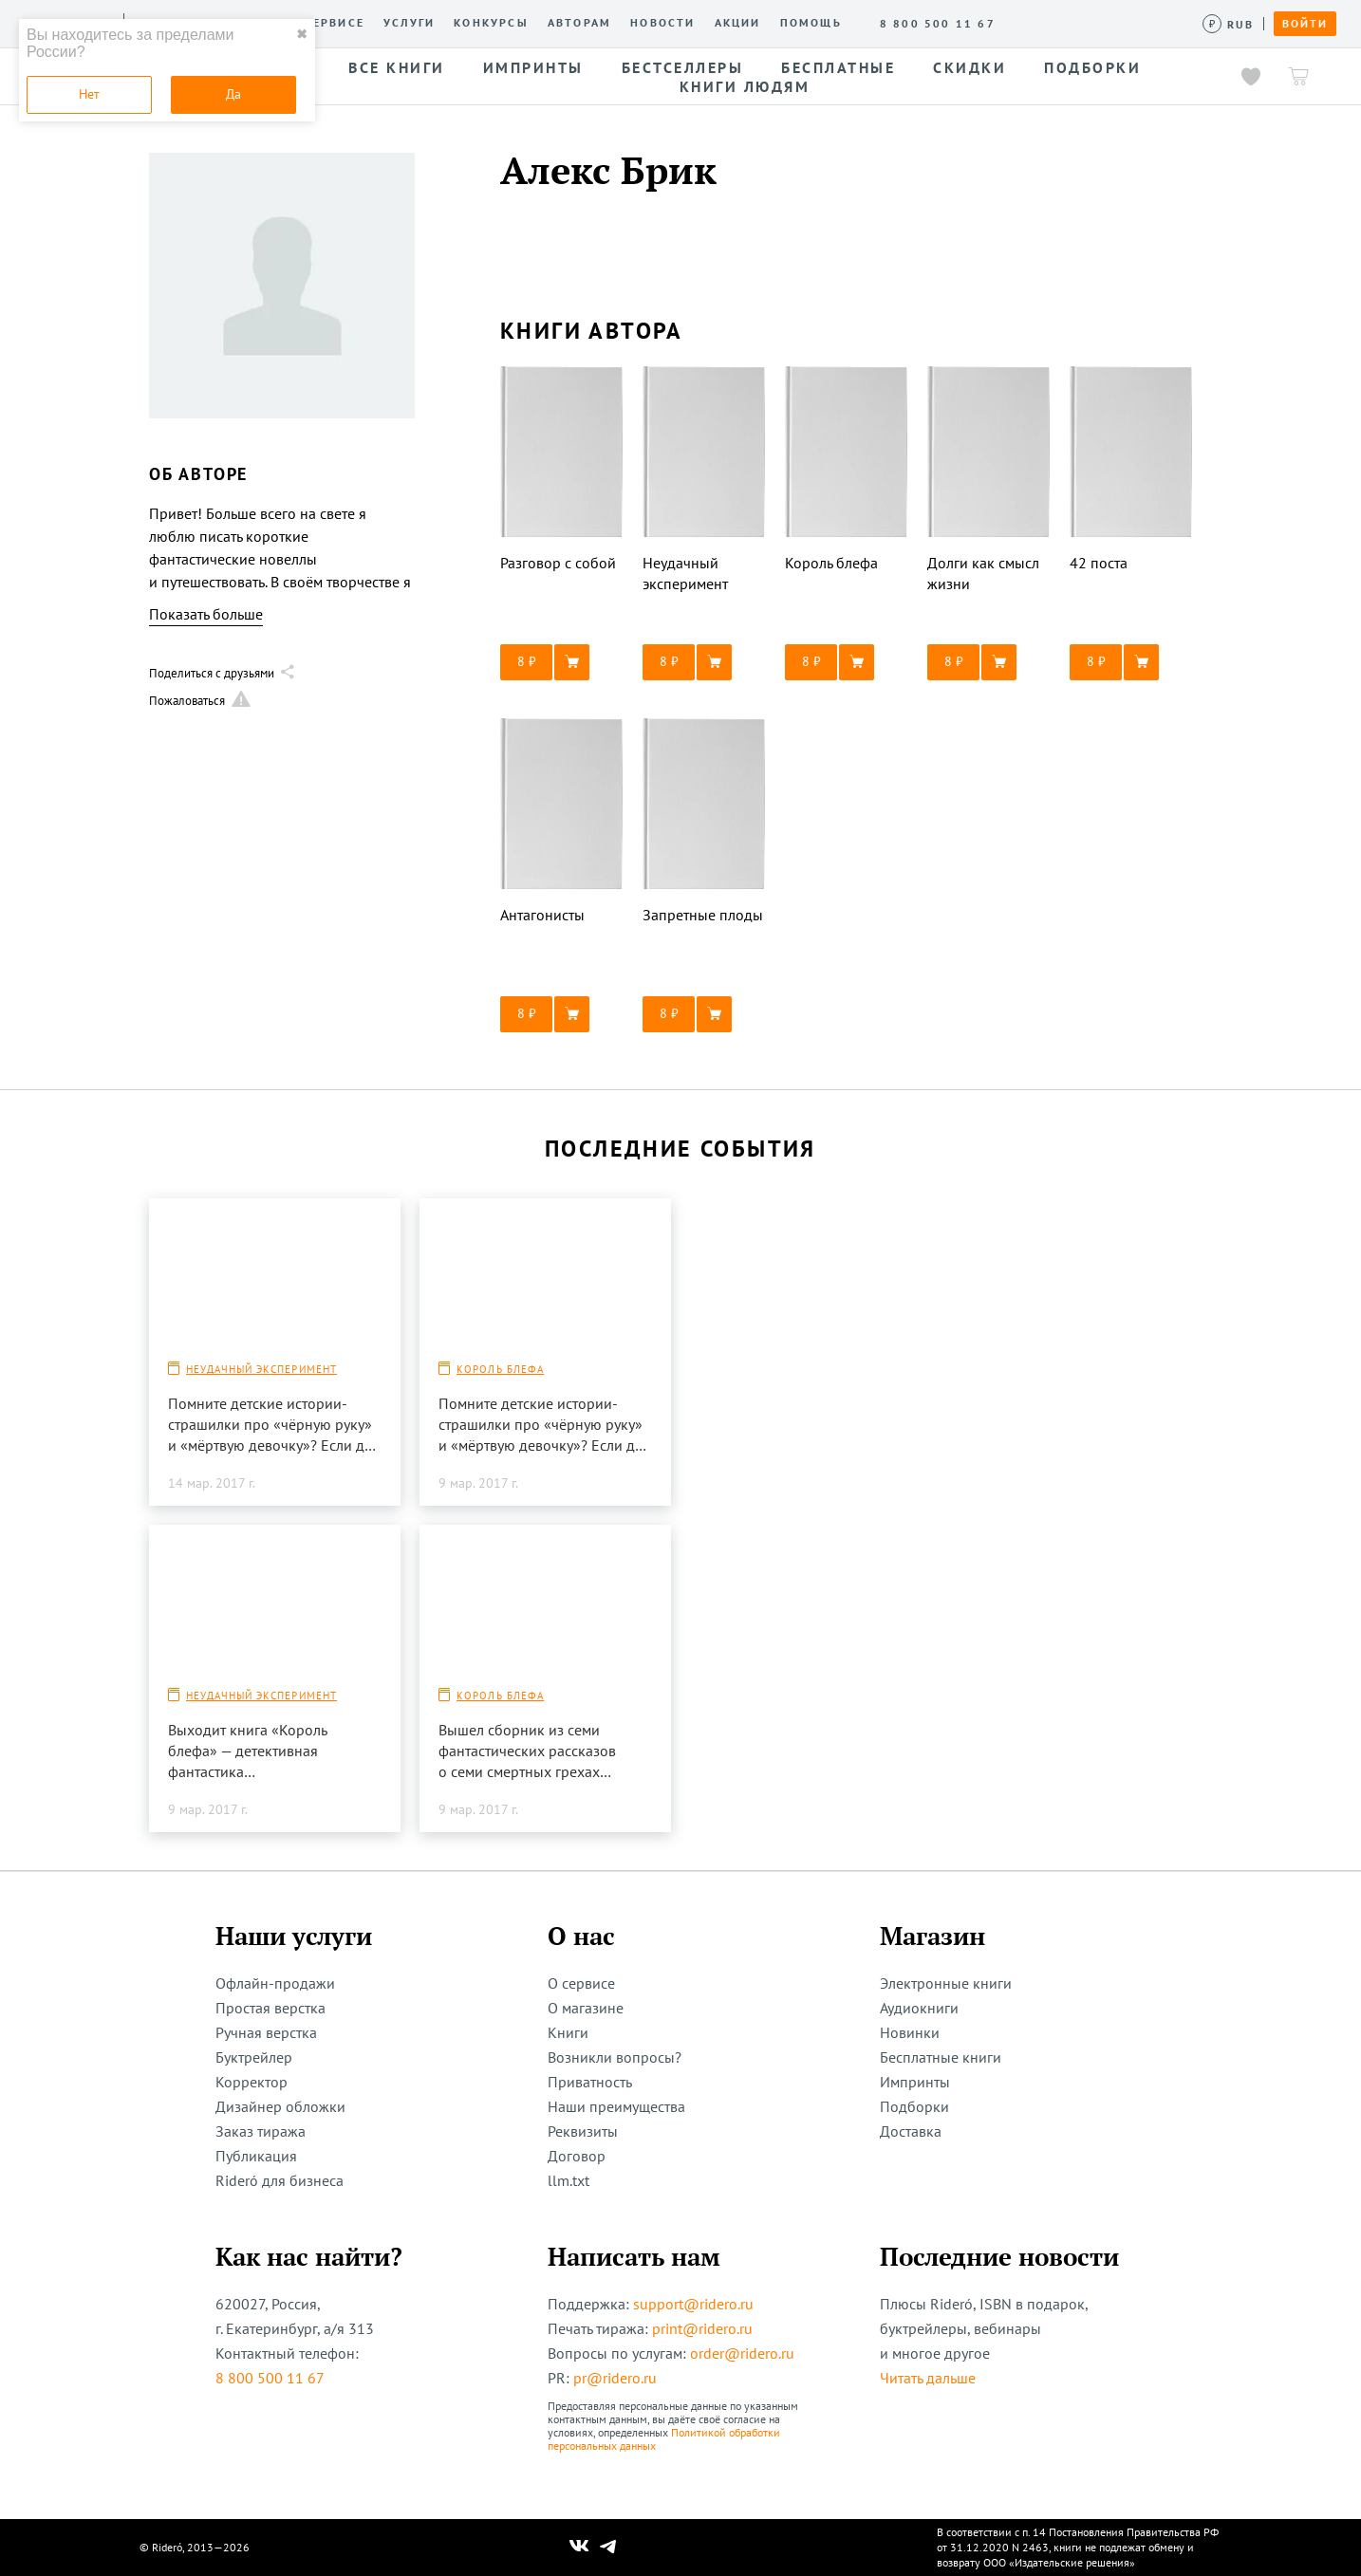 The image size is (1361, 2576). Describe the element at coordinates (280, 2106) in the screenshot. I see `Дизайнер обложки` at that location.